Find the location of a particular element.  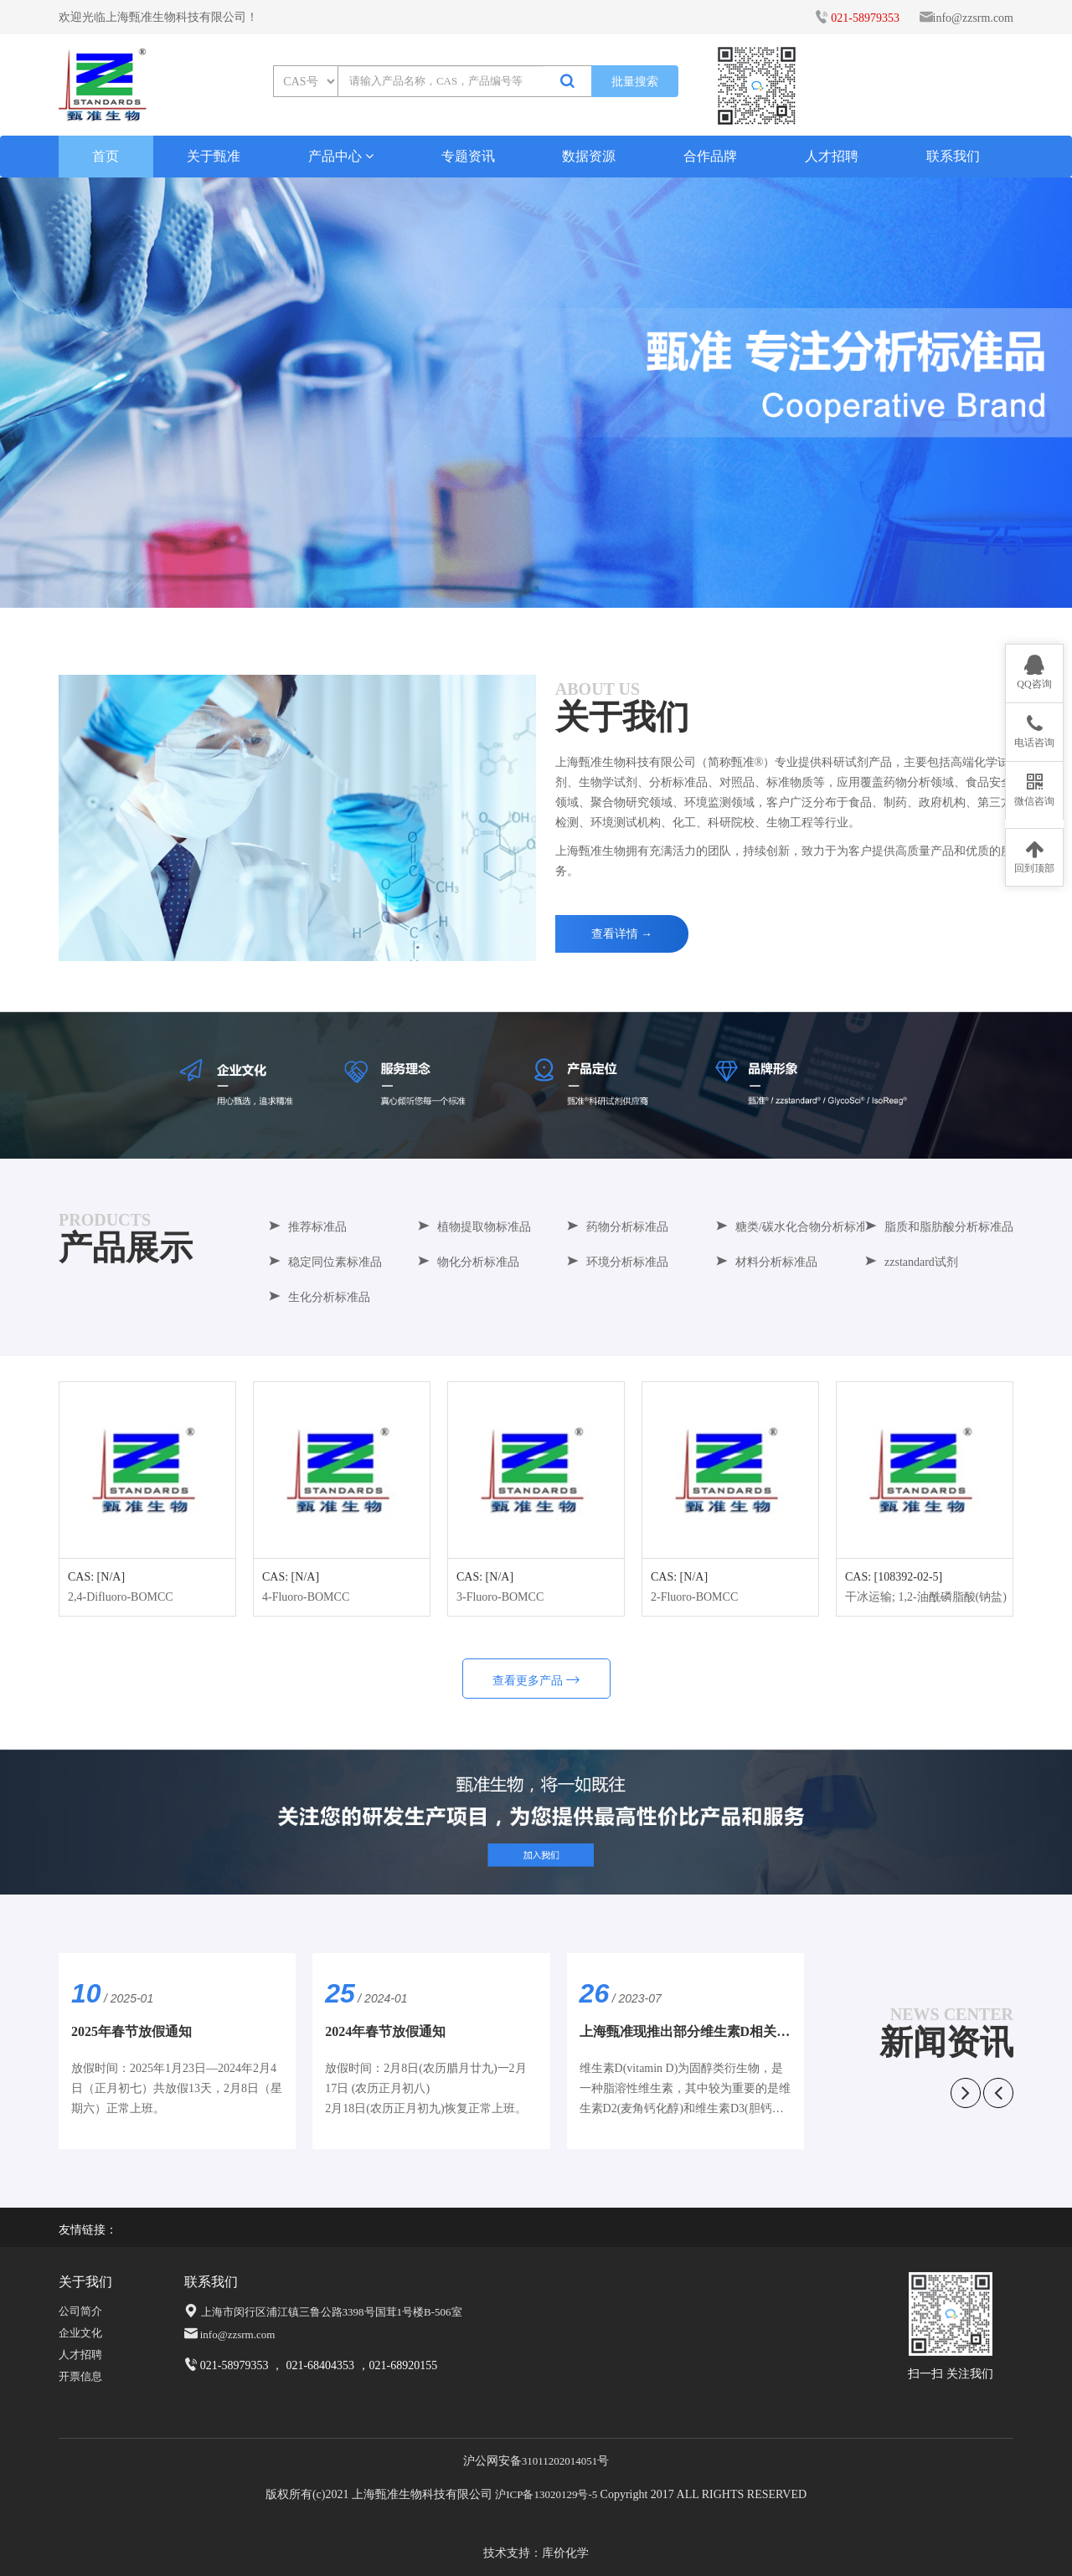

联系我们 is located at coordinates (953, 156).